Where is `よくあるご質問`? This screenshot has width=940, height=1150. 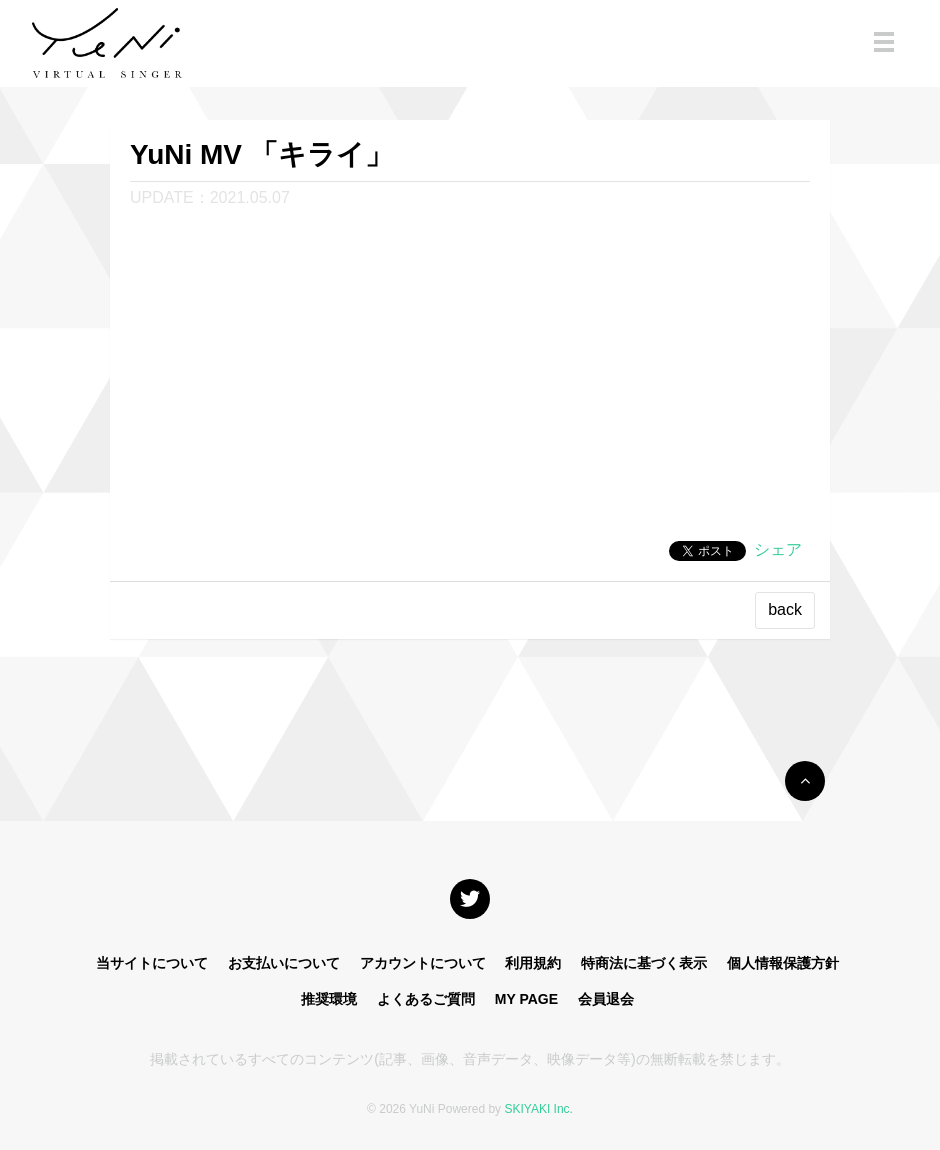 よくあるご質問 is located at coordinates (426, 999).